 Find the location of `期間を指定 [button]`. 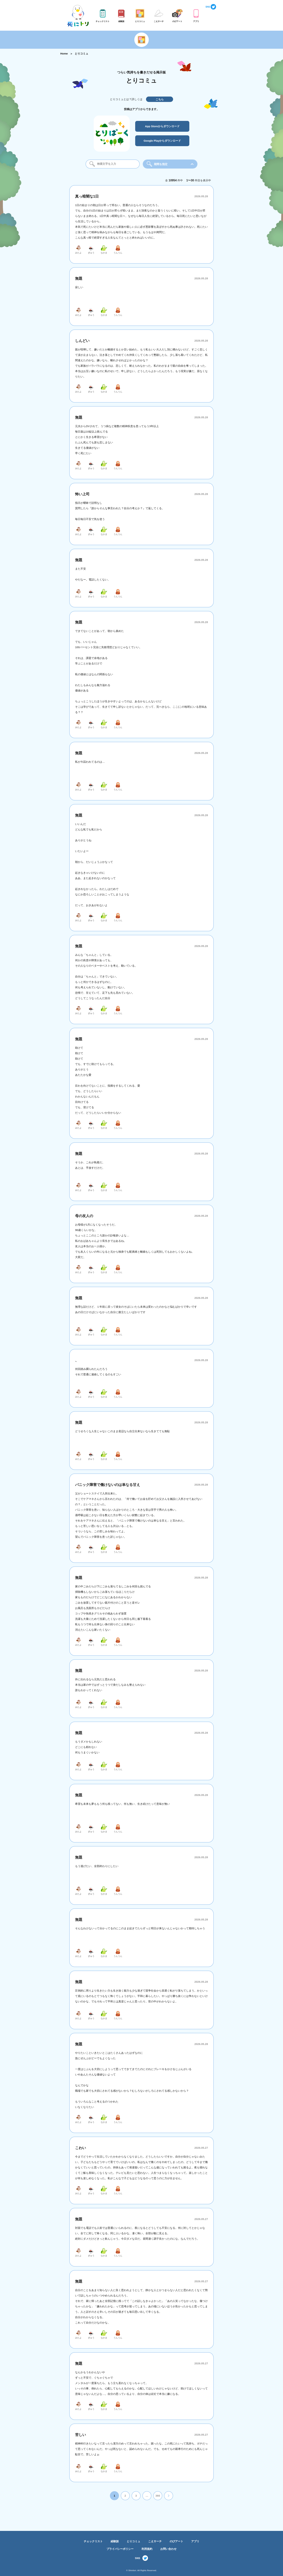

期間を指定 [button] is located at coordinates (170, 164).